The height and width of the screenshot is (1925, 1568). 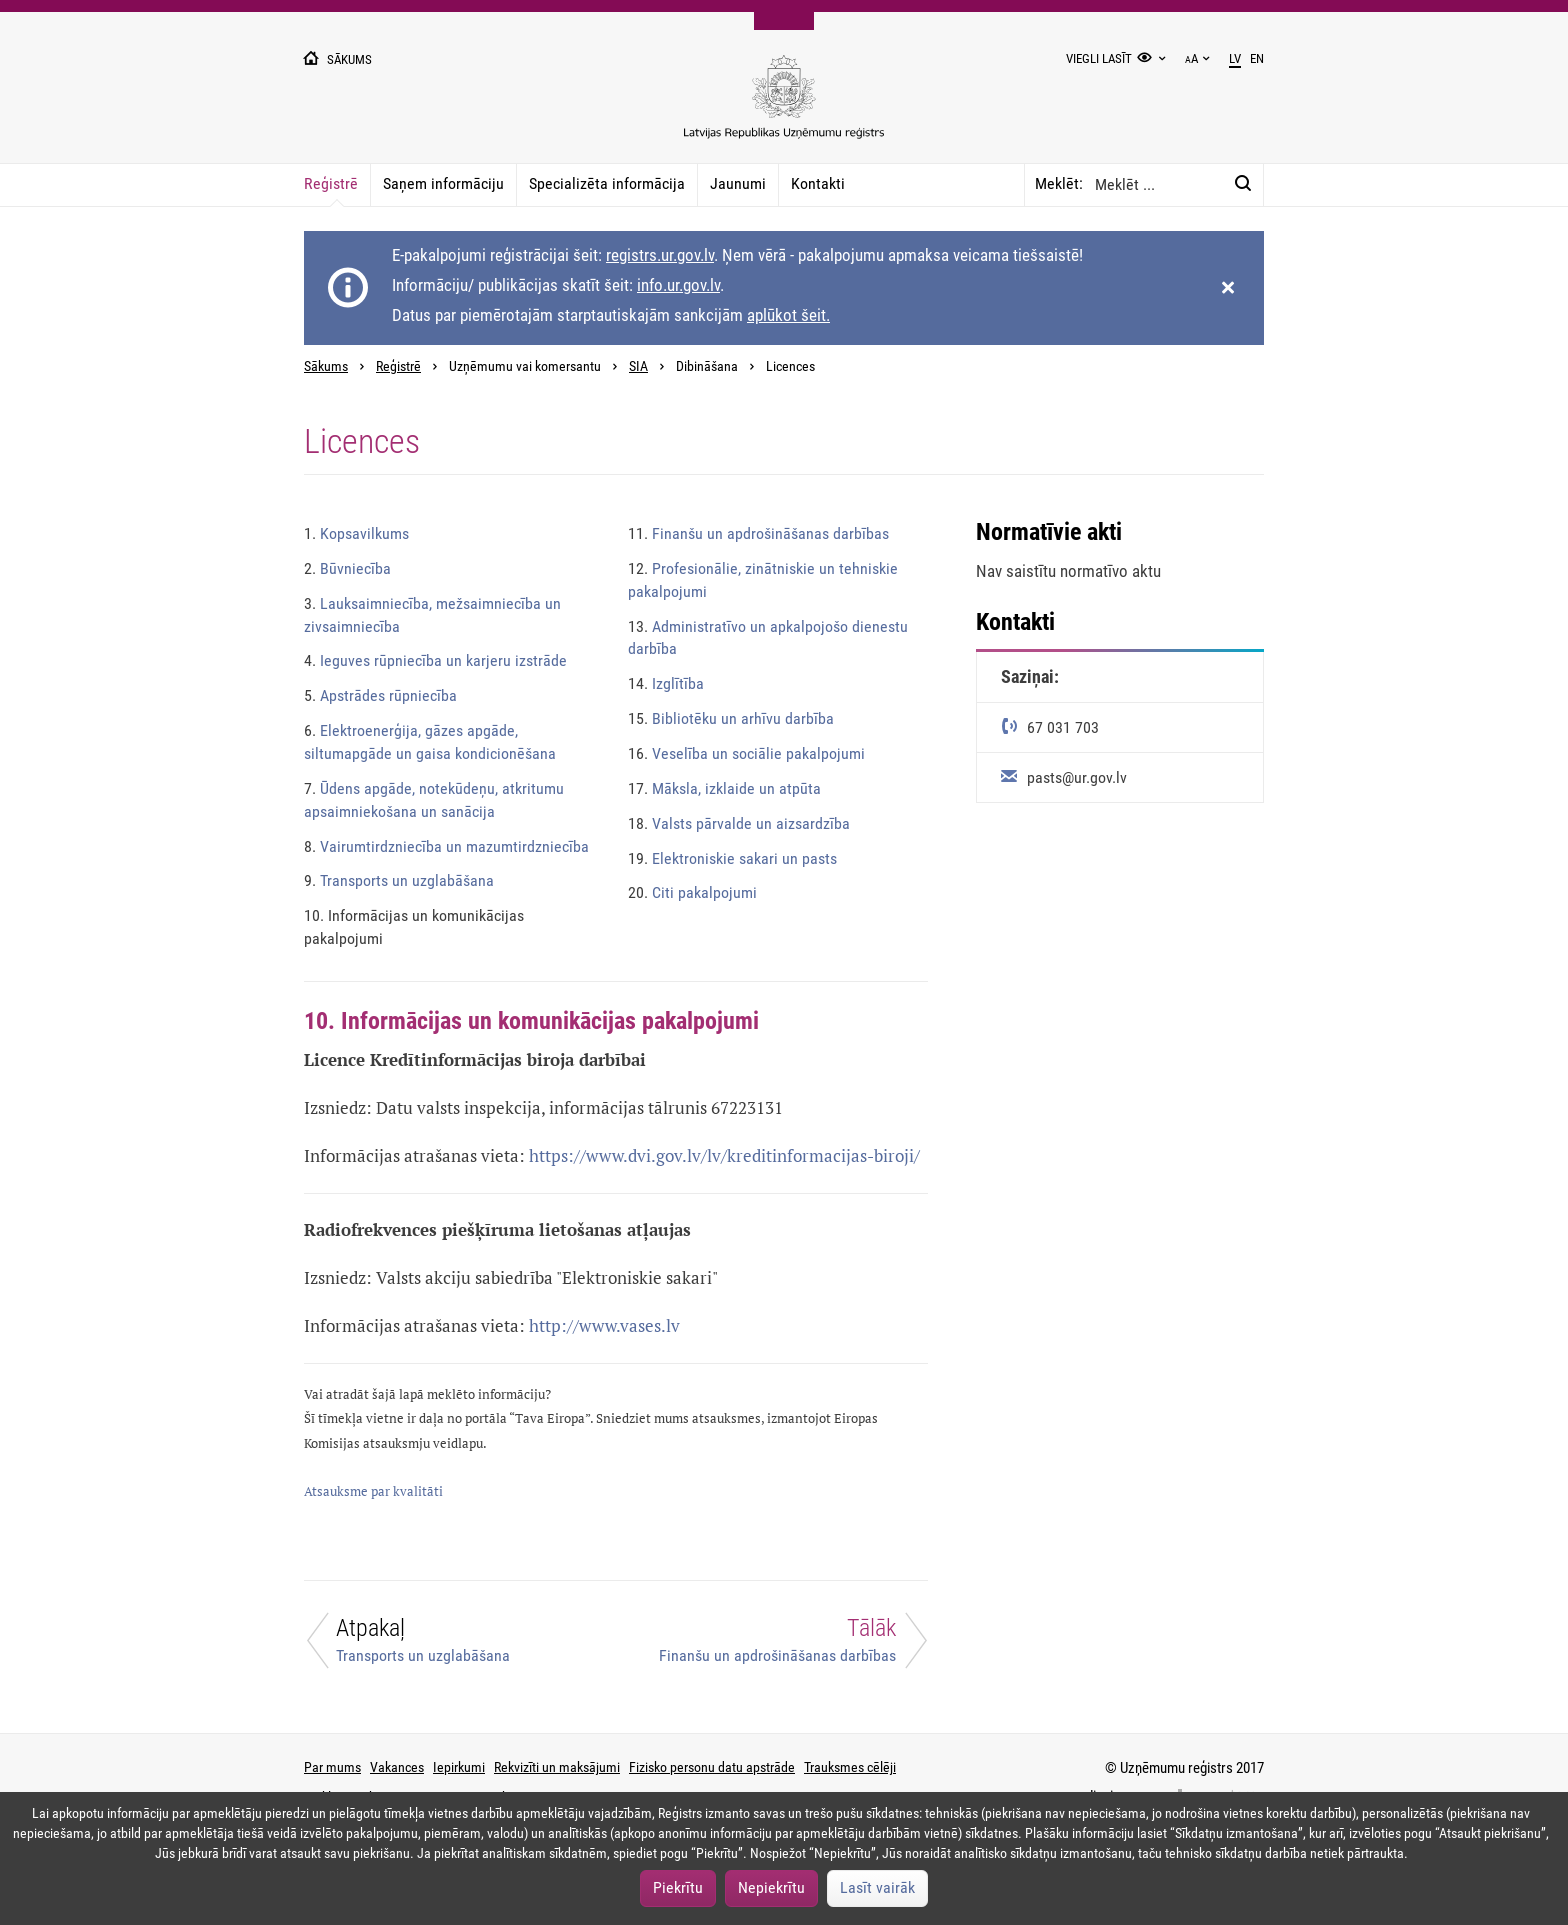 I want to click on Trauksmes cēlēji, so click(x=850, y=1767).